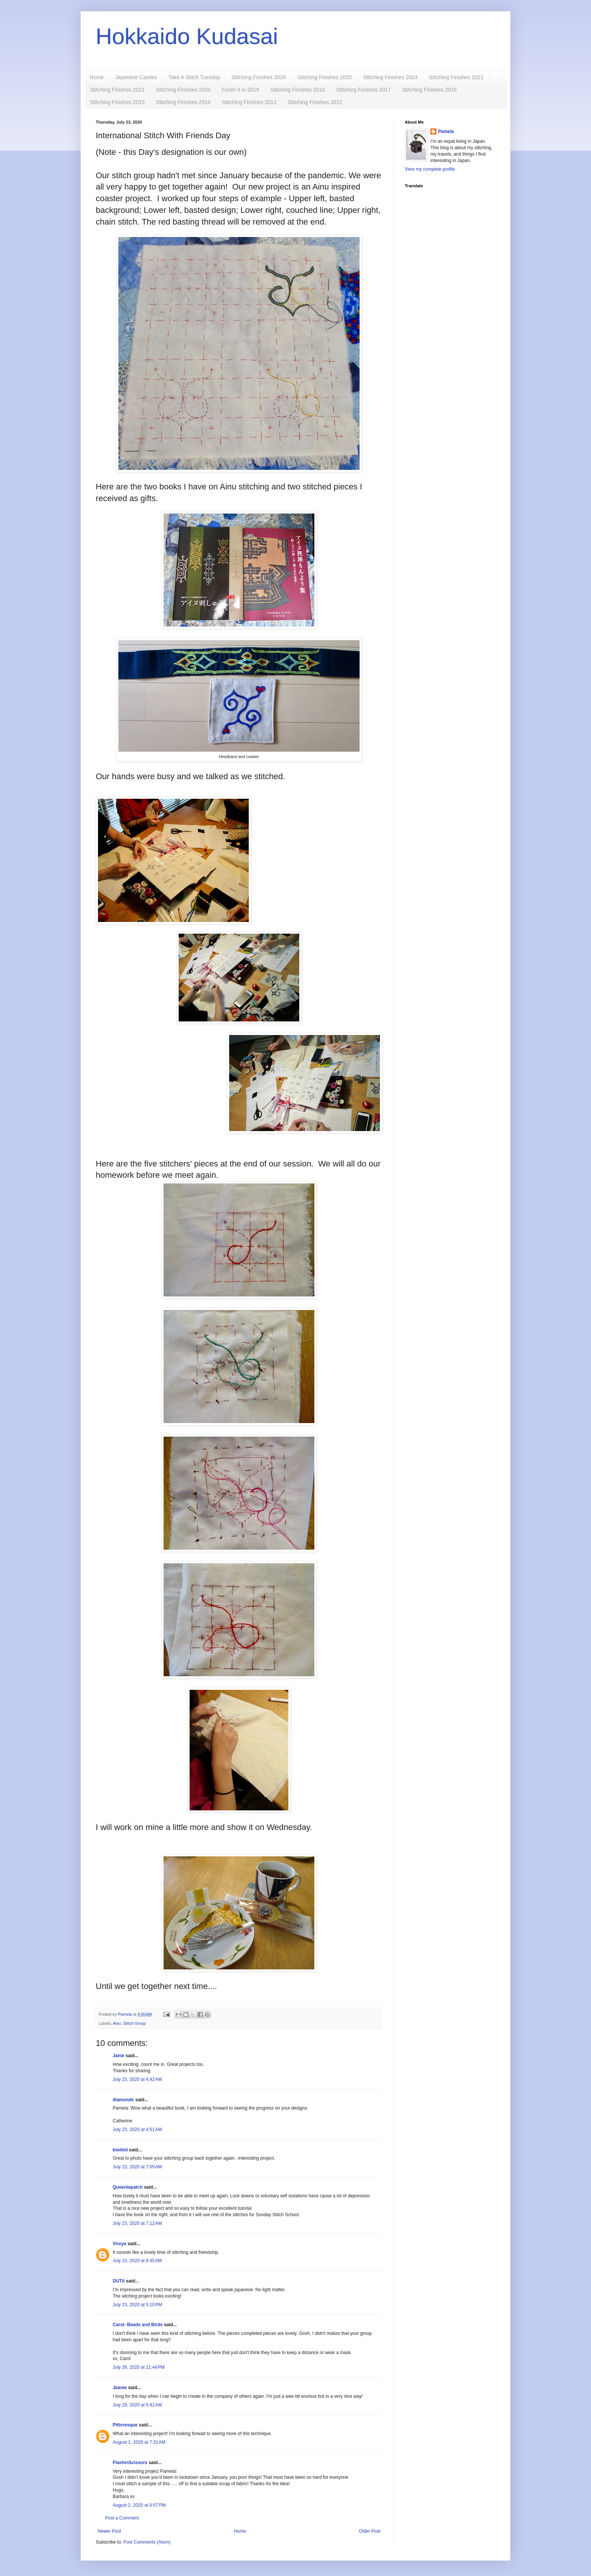 The height and width of the screenshot is (2576, 591). Describe the element at coordinates (137, 2223) in the screenshot. I see `July 23, 2020 at 7:12 AM` at that location.